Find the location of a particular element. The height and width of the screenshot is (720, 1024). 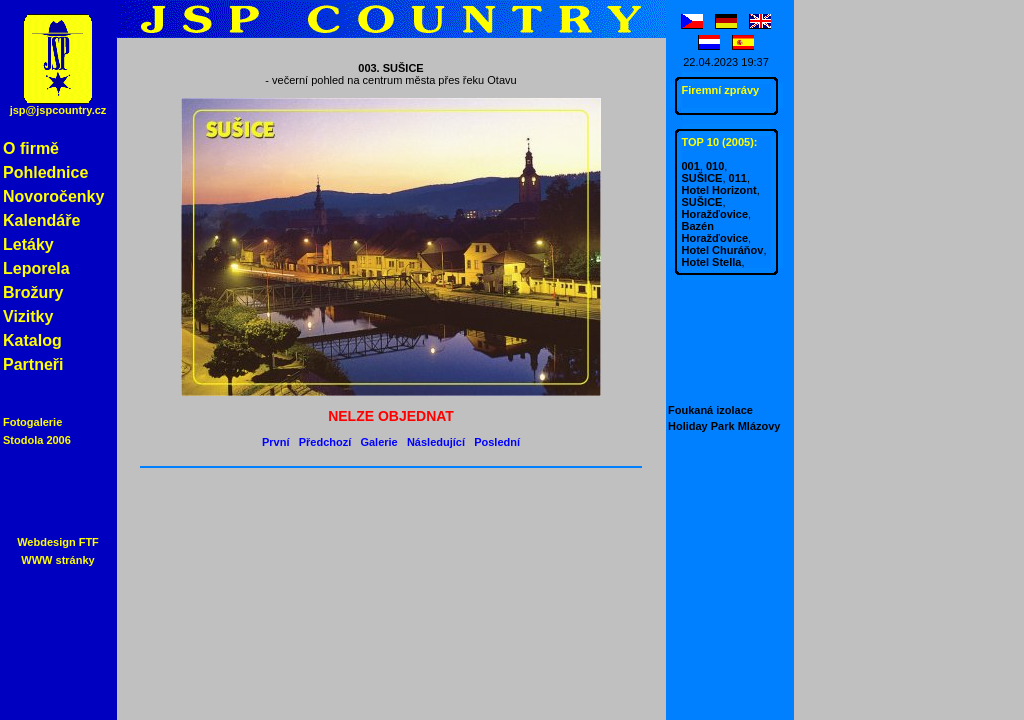

Následující is located at coordinates (436, 442).